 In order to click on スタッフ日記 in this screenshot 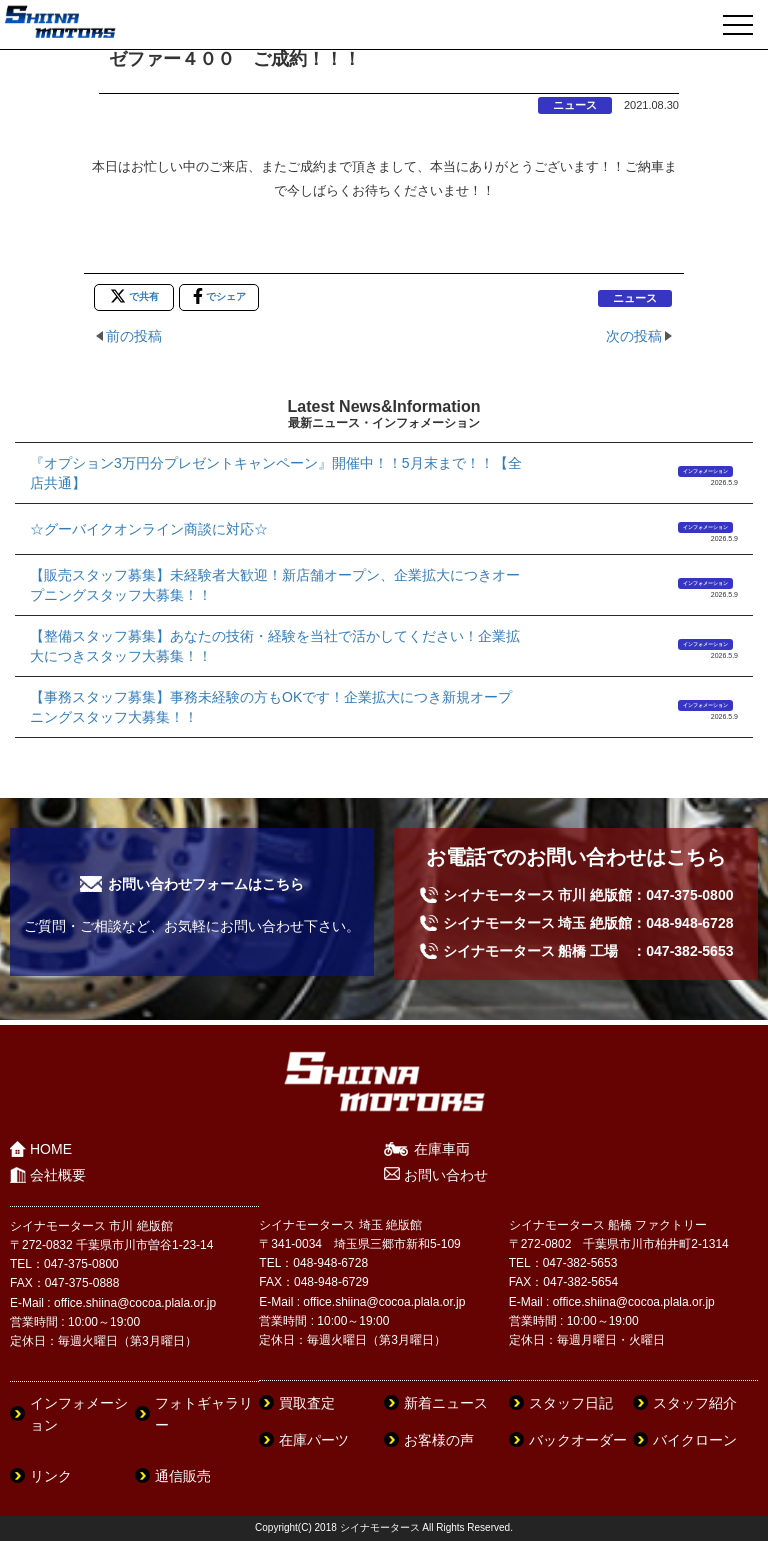, I will do `click(571, 1403)`.